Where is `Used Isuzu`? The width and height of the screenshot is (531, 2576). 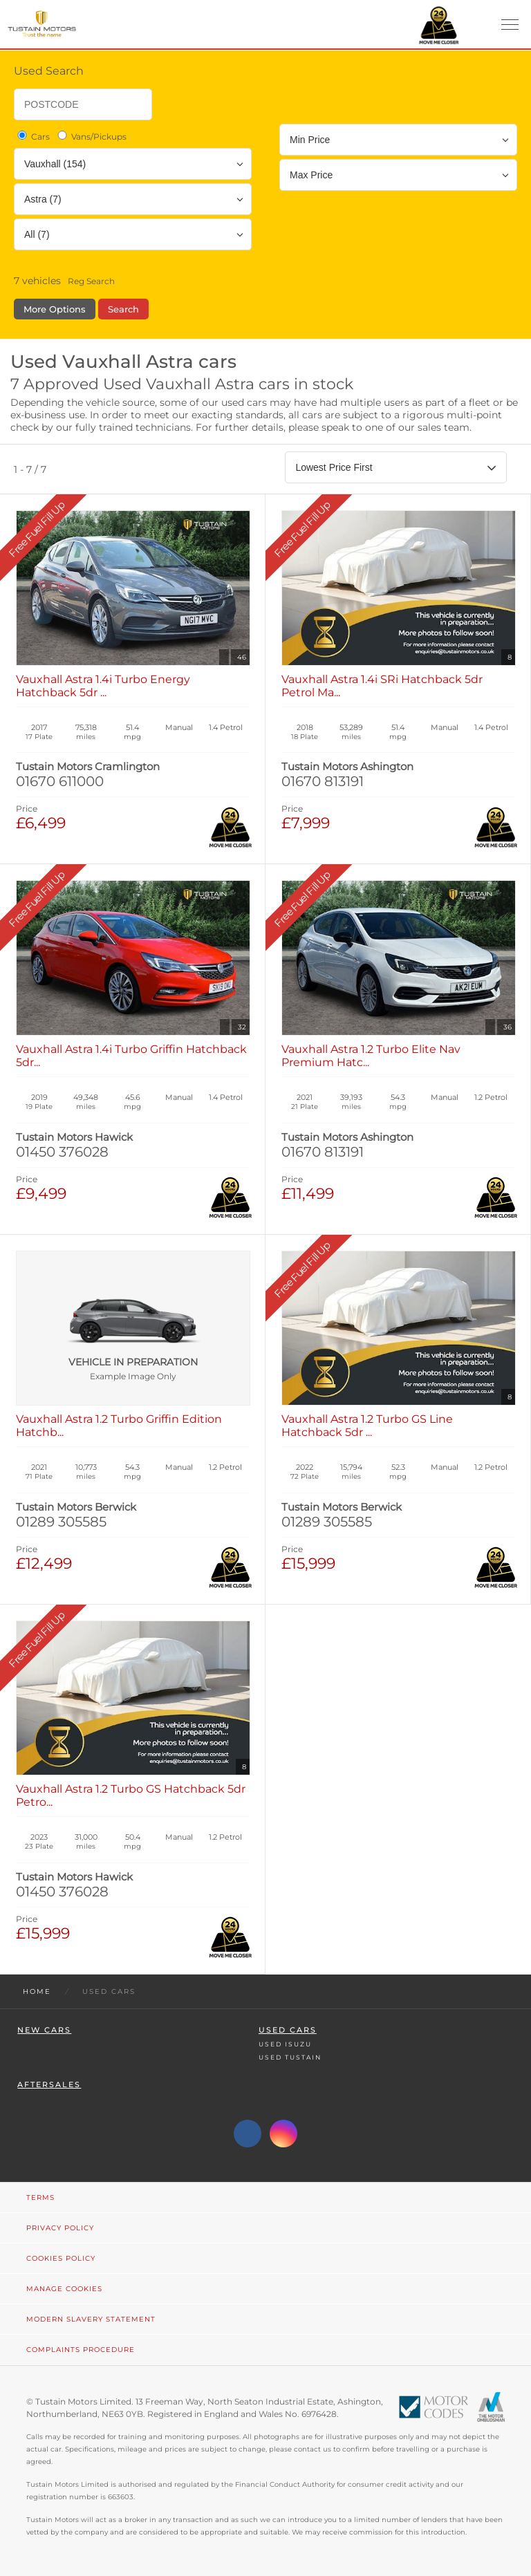 Used Isuzu is located at coordinates (285, 2044).